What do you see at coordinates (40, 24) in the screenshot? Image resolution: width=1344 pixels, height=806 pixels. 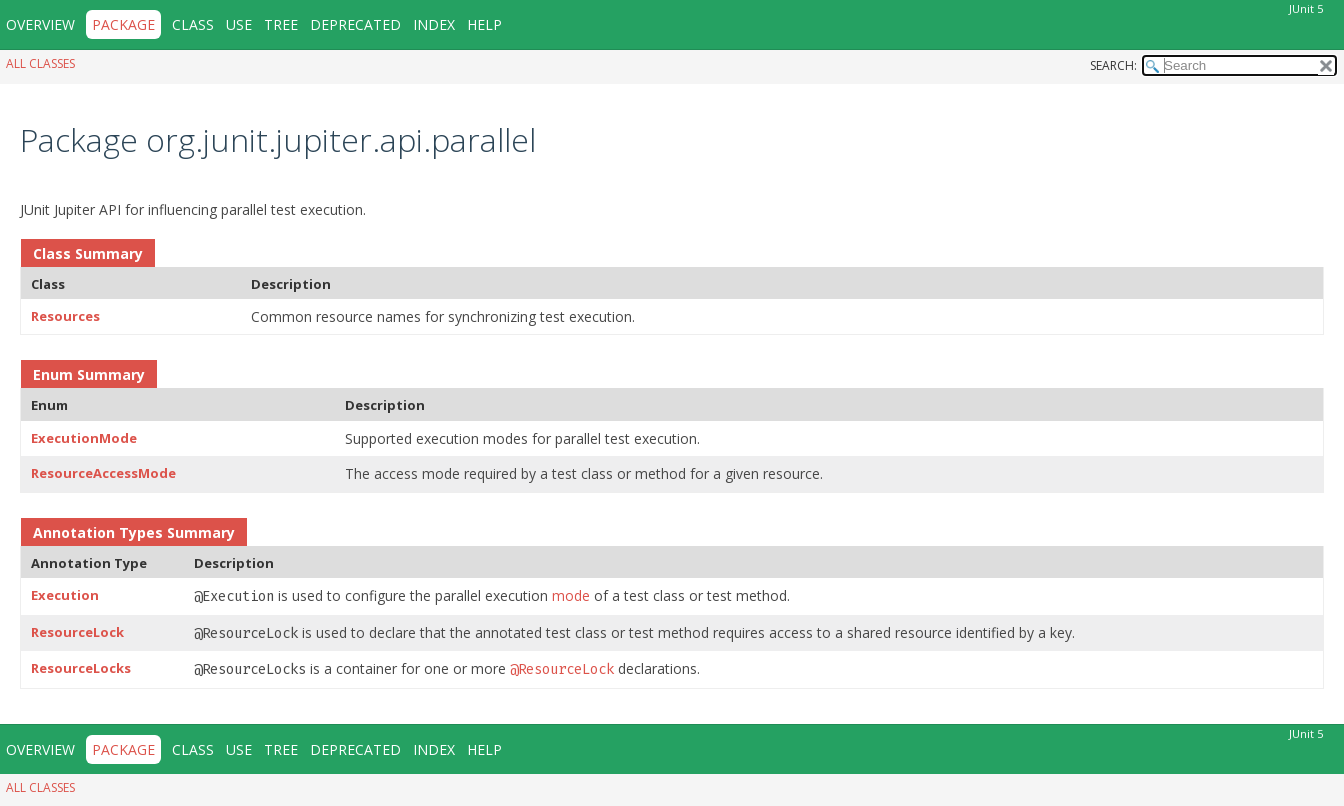 I see `Overview` at bounding box center [40, 24].